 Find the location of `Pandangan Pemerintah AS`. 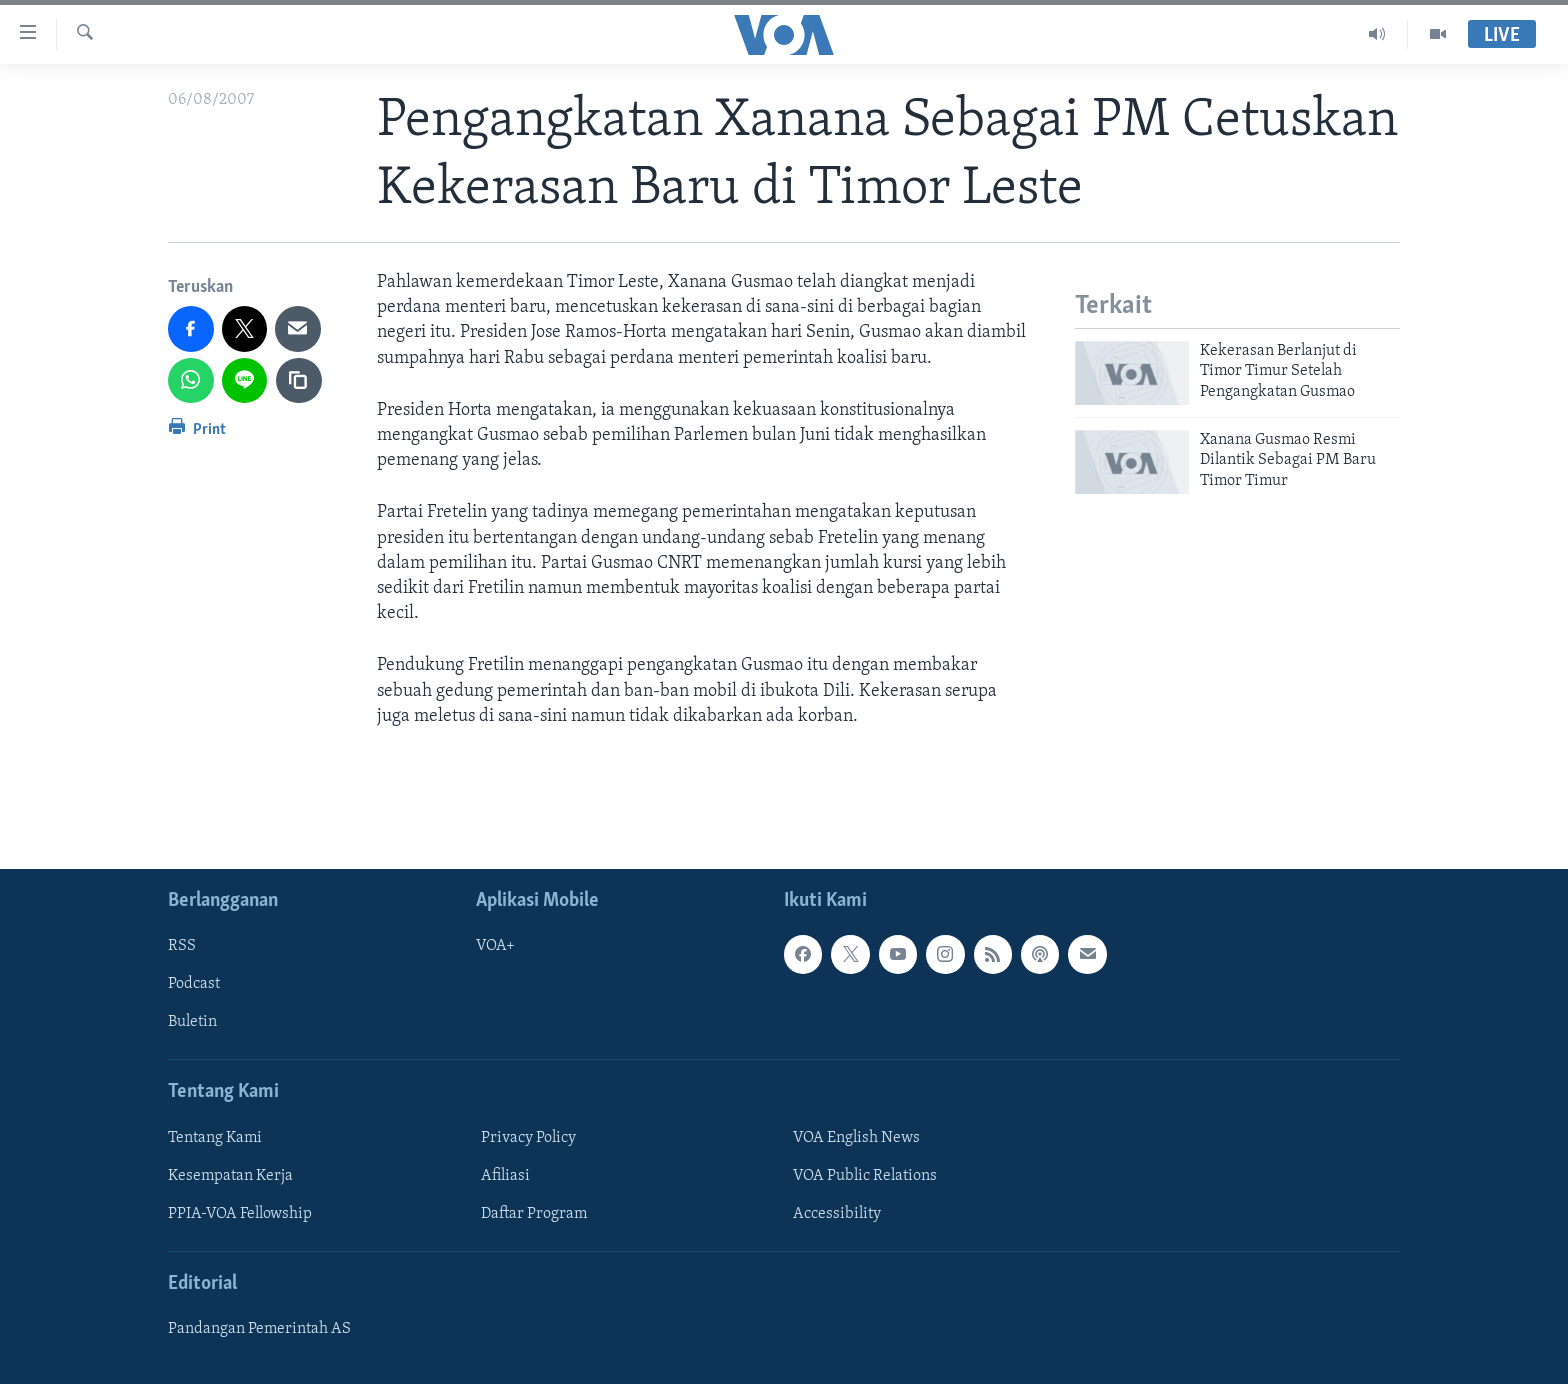

Pandangan Pemerintah AS is located at coordinates (259, 1329).